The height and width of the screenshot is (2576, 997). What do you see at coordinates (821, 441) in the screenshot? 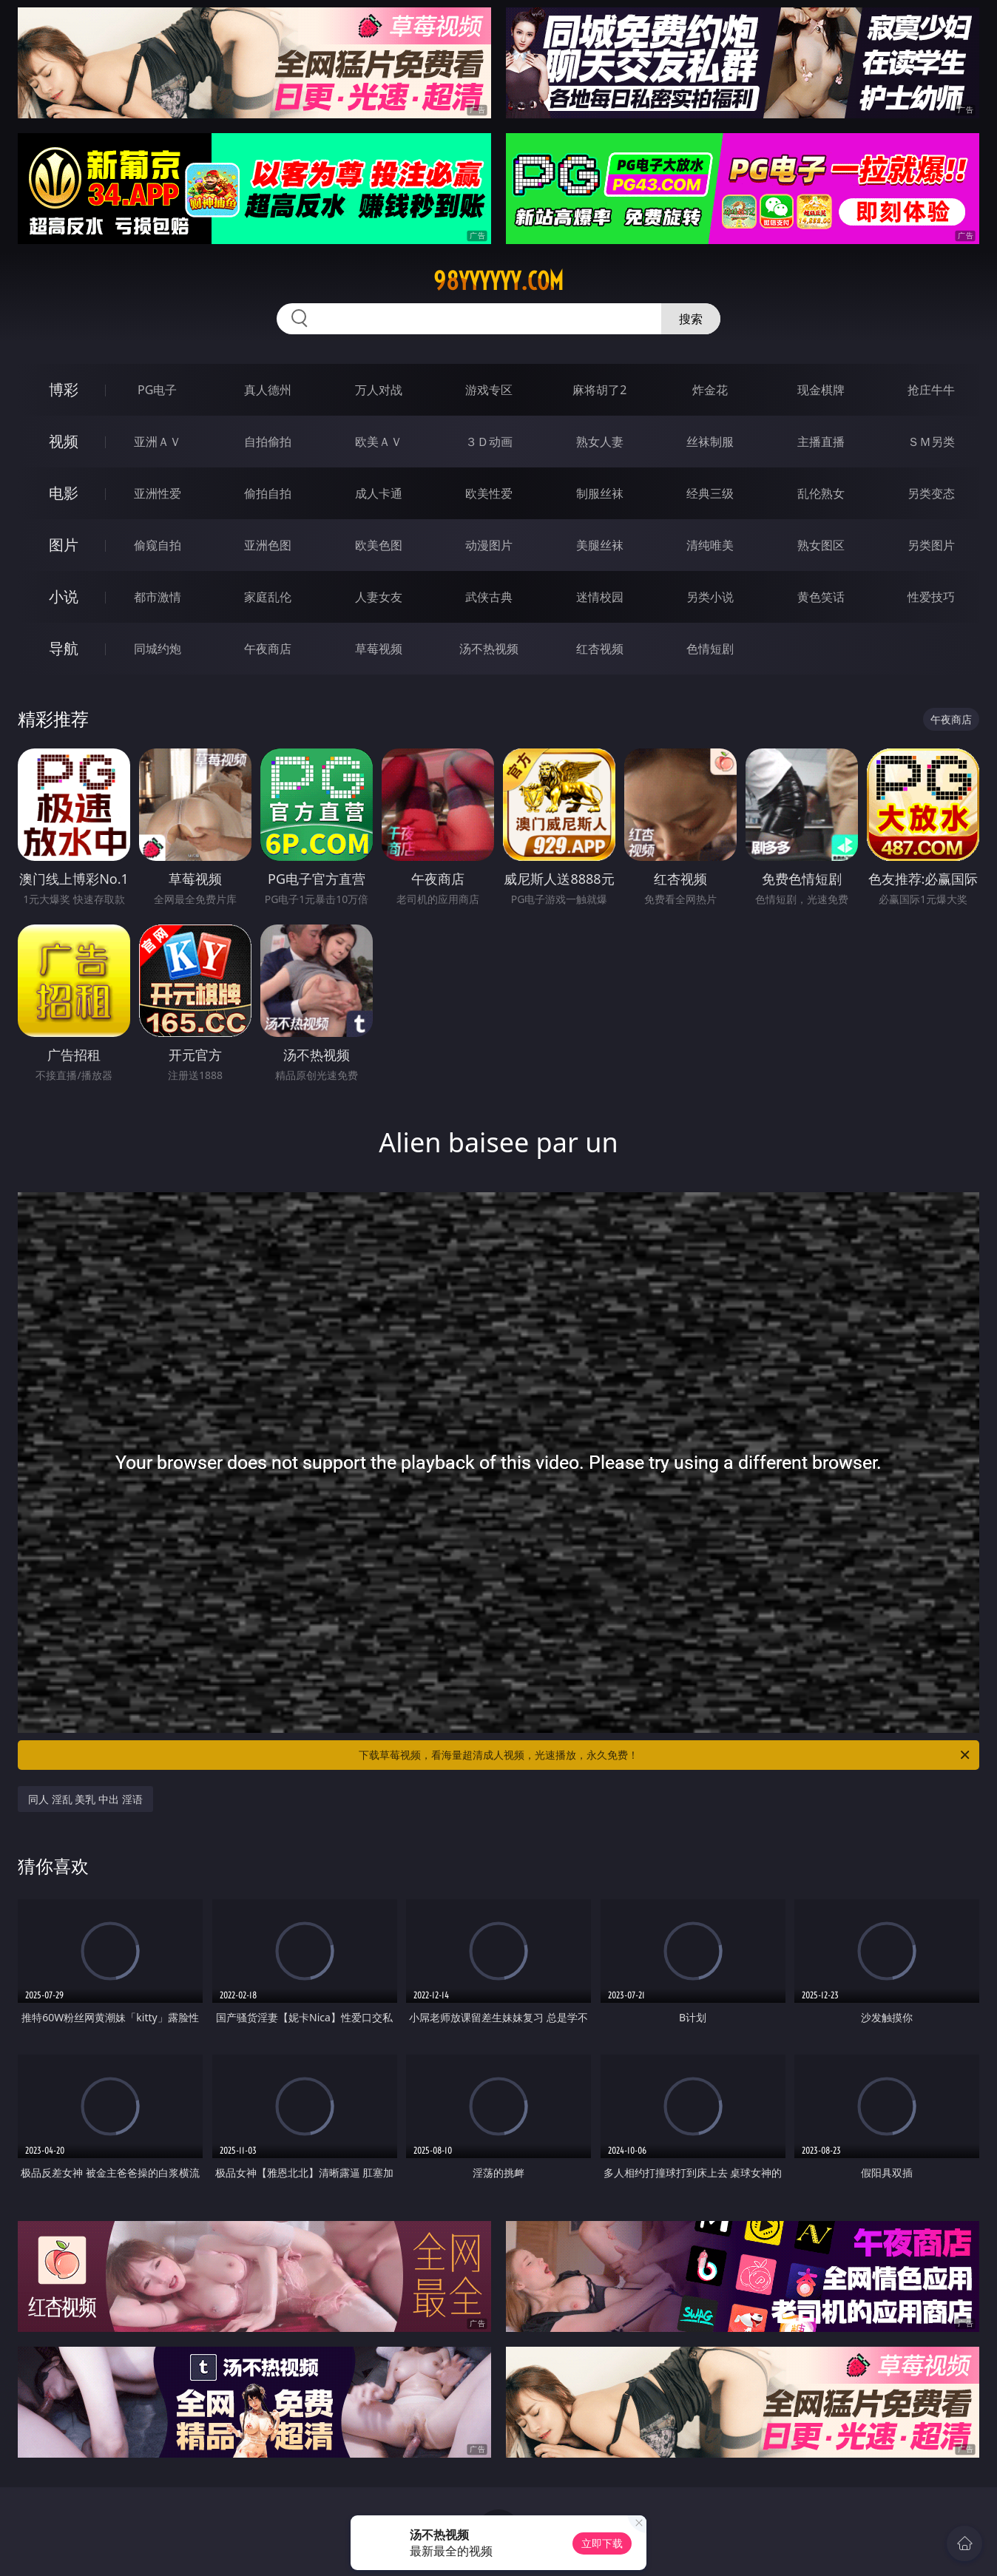
I see `主播直播` at bounding box center [821, 441].